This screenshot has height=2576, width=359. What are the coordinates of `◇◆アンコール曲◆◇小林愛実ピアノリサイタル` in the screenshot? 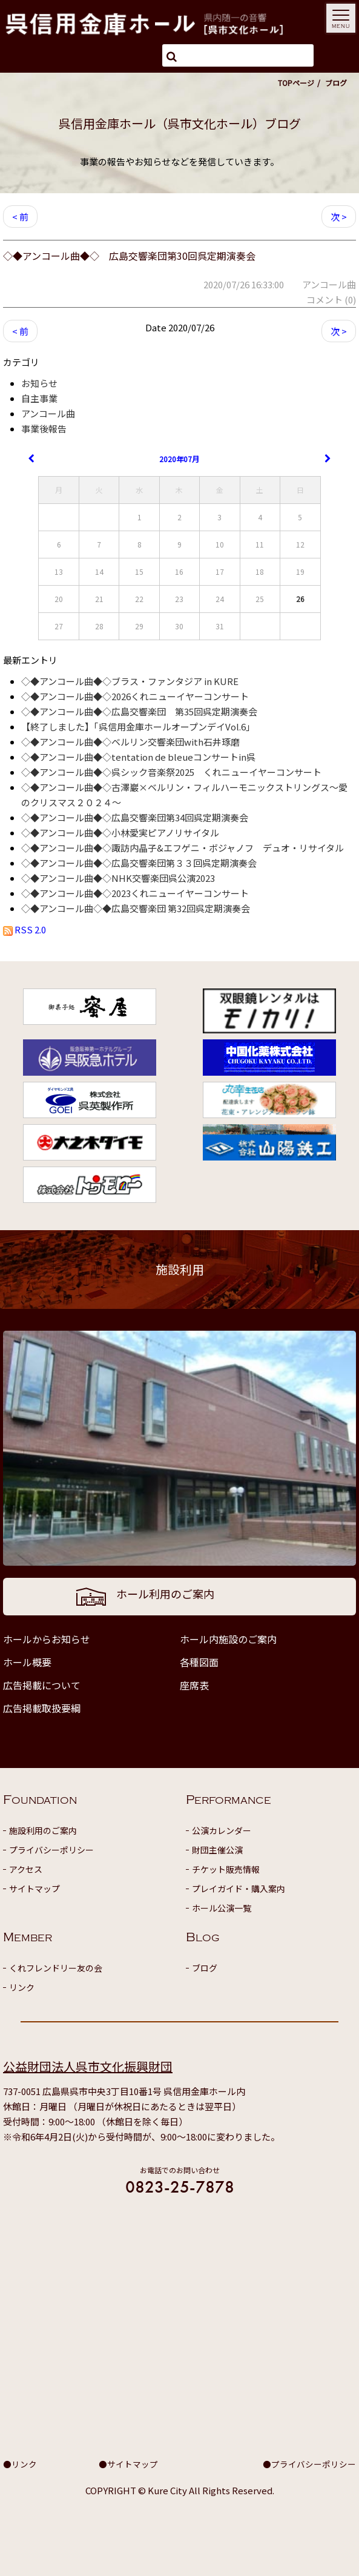 It's located at (120, 832).